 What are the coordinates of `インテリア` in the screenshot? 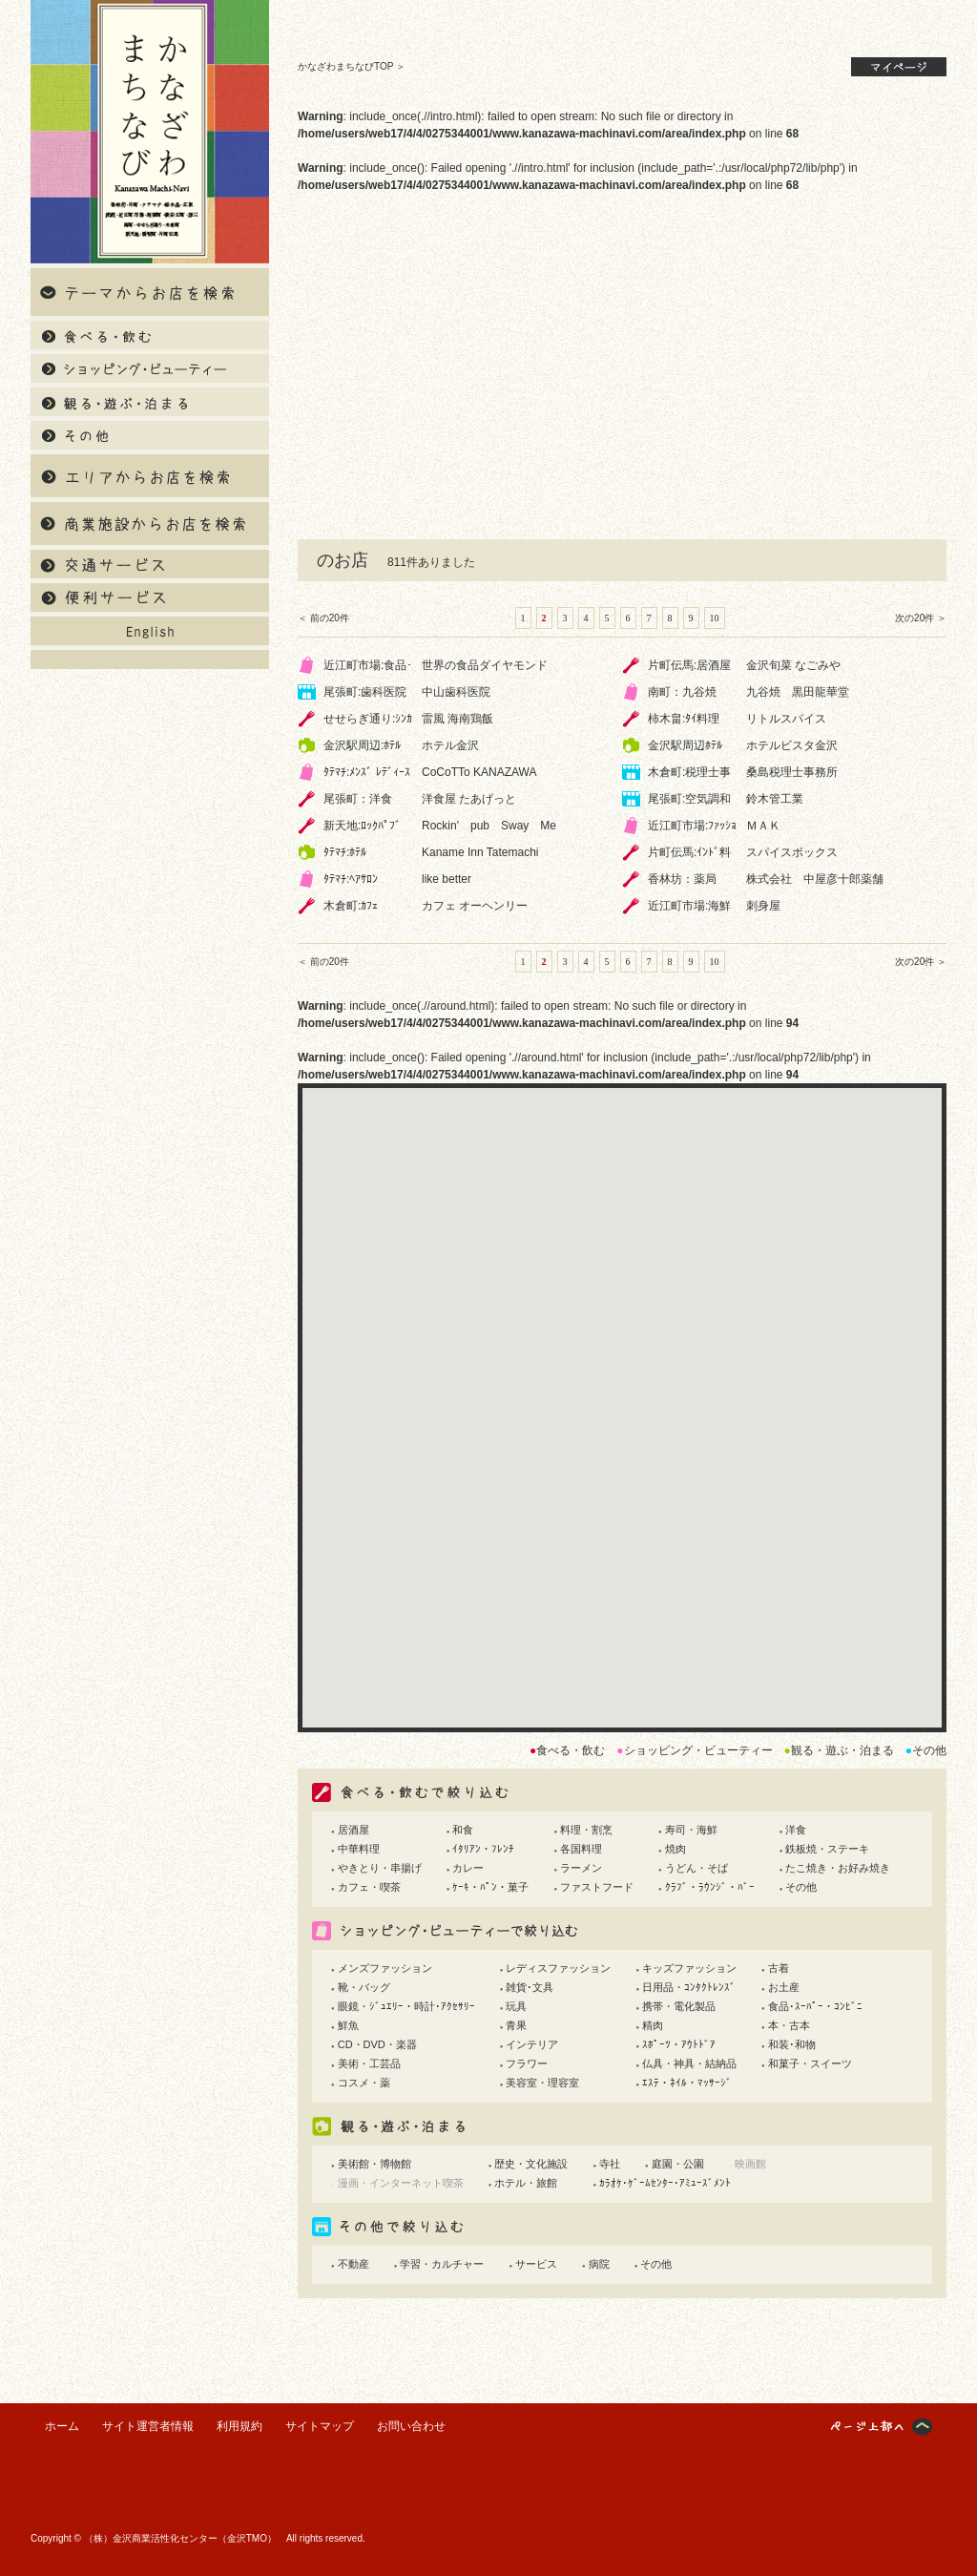 It's located at (532, 2044).